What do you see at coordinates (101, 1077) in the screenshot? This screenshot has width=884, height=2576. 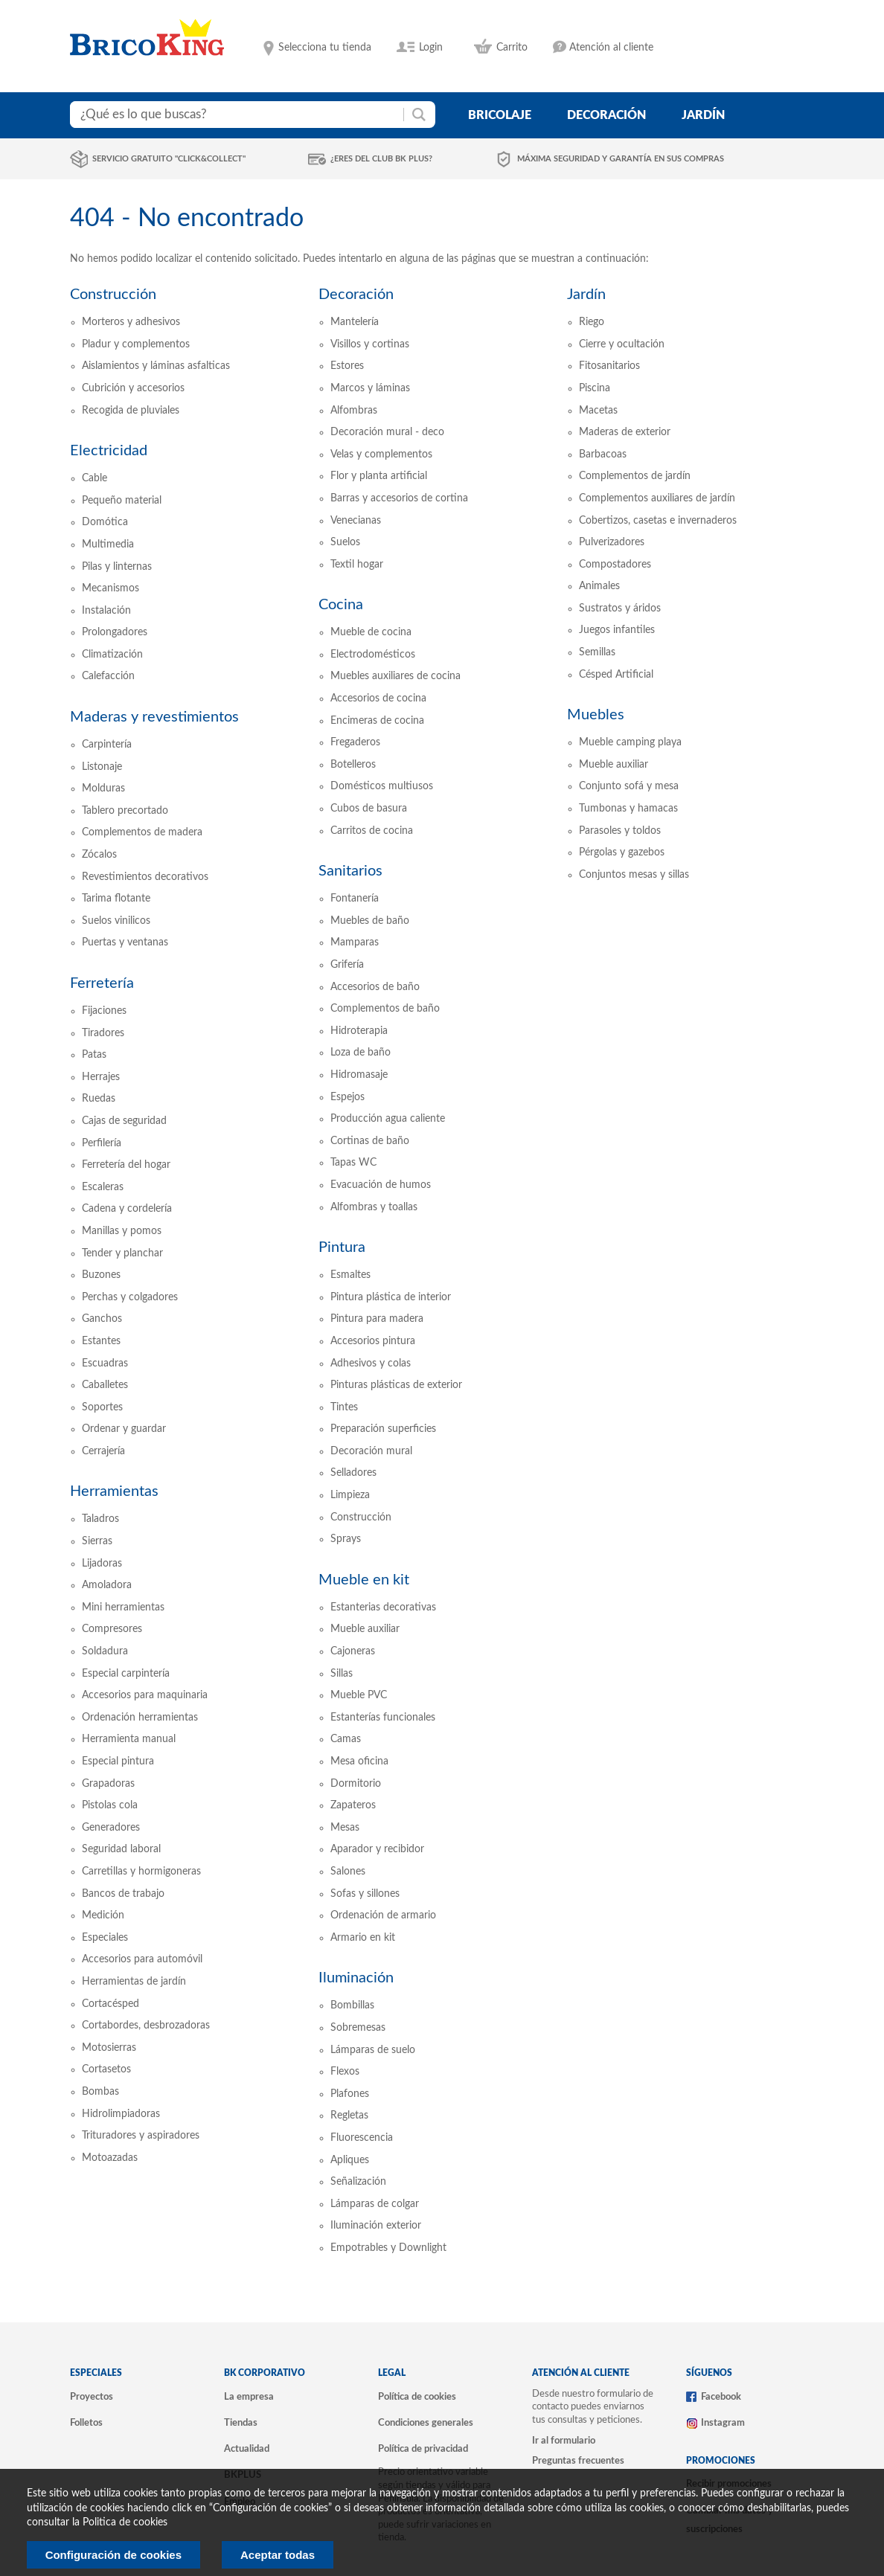 I see `Herrajes` at bounding box center [101, 1077].